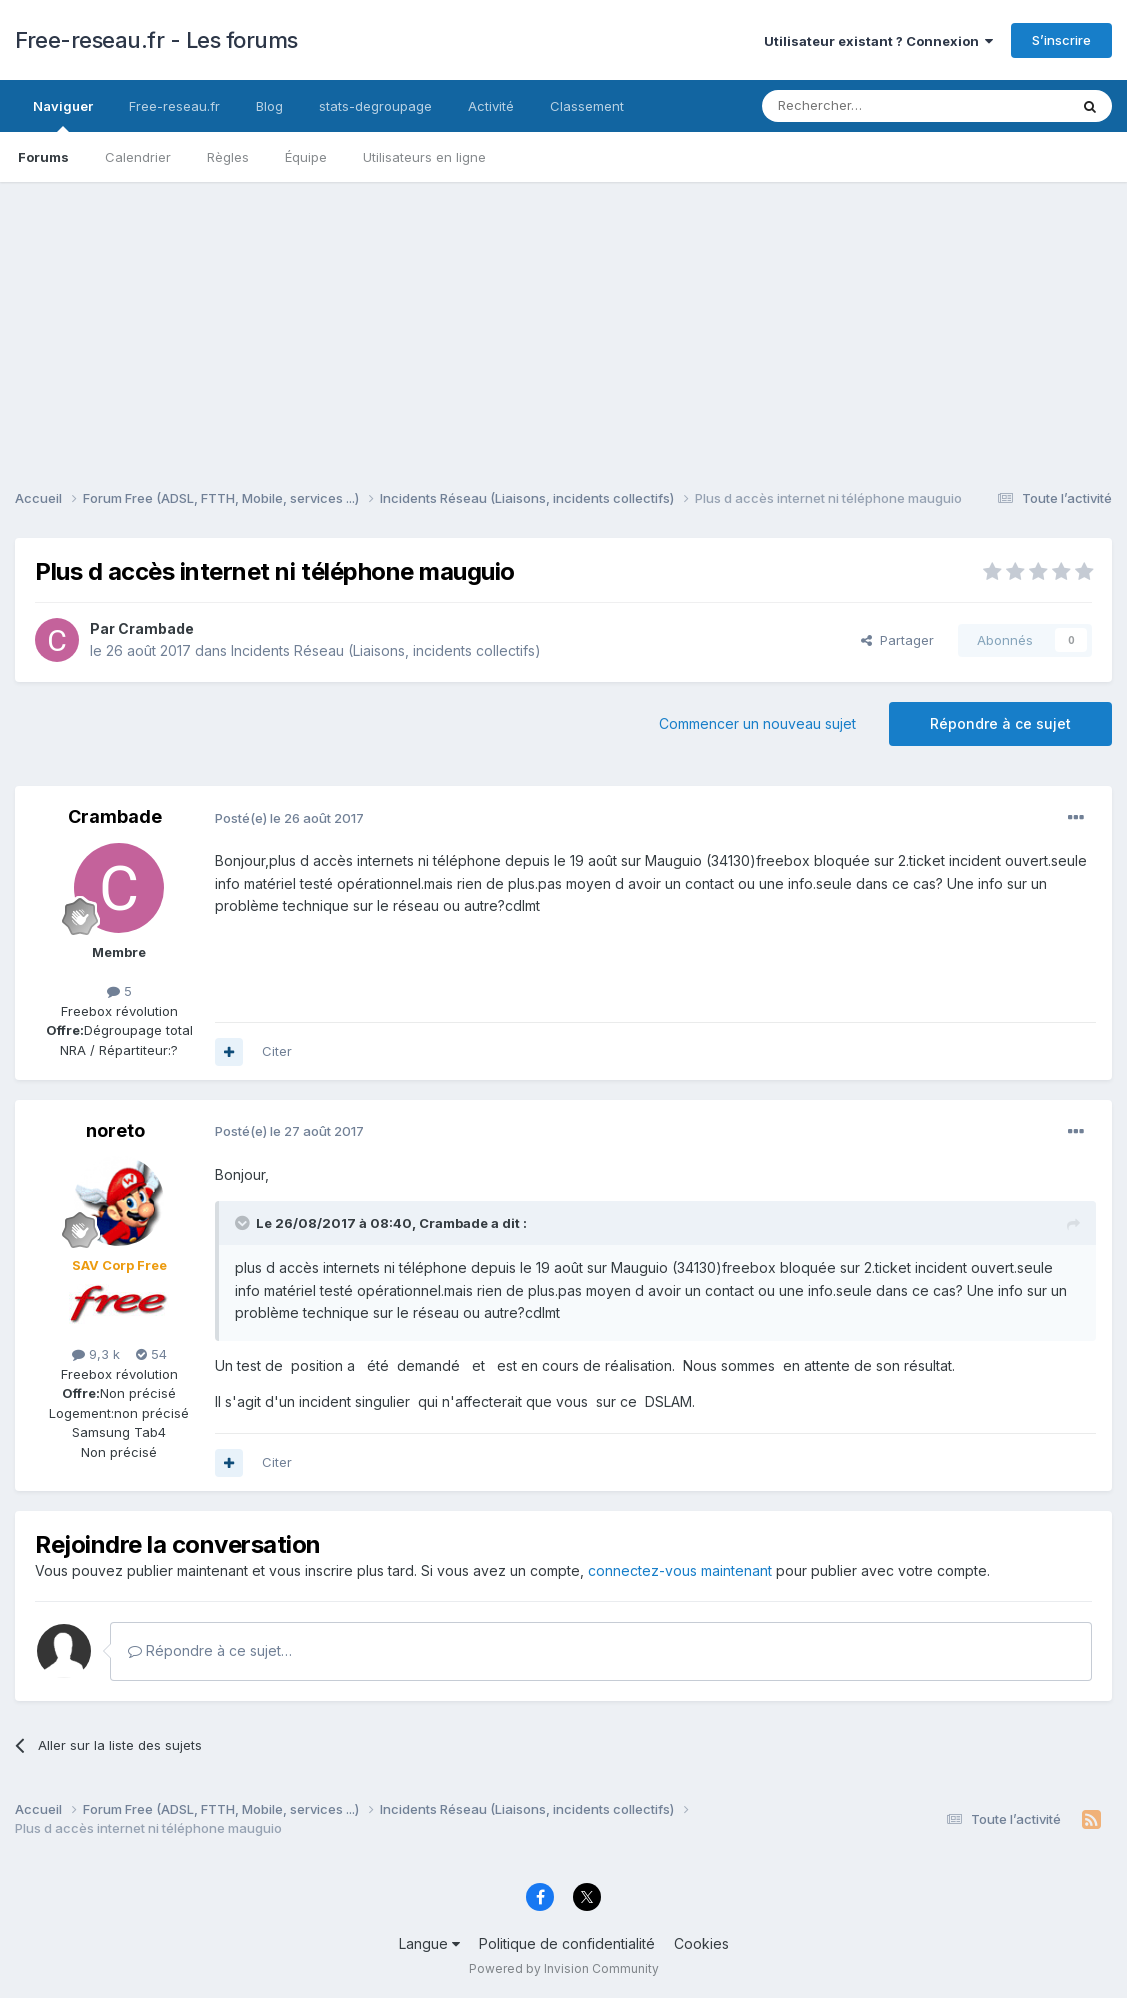 The height and width of the screenshot is (1998, 1127). I want to click on Classement, so click(587, 106).